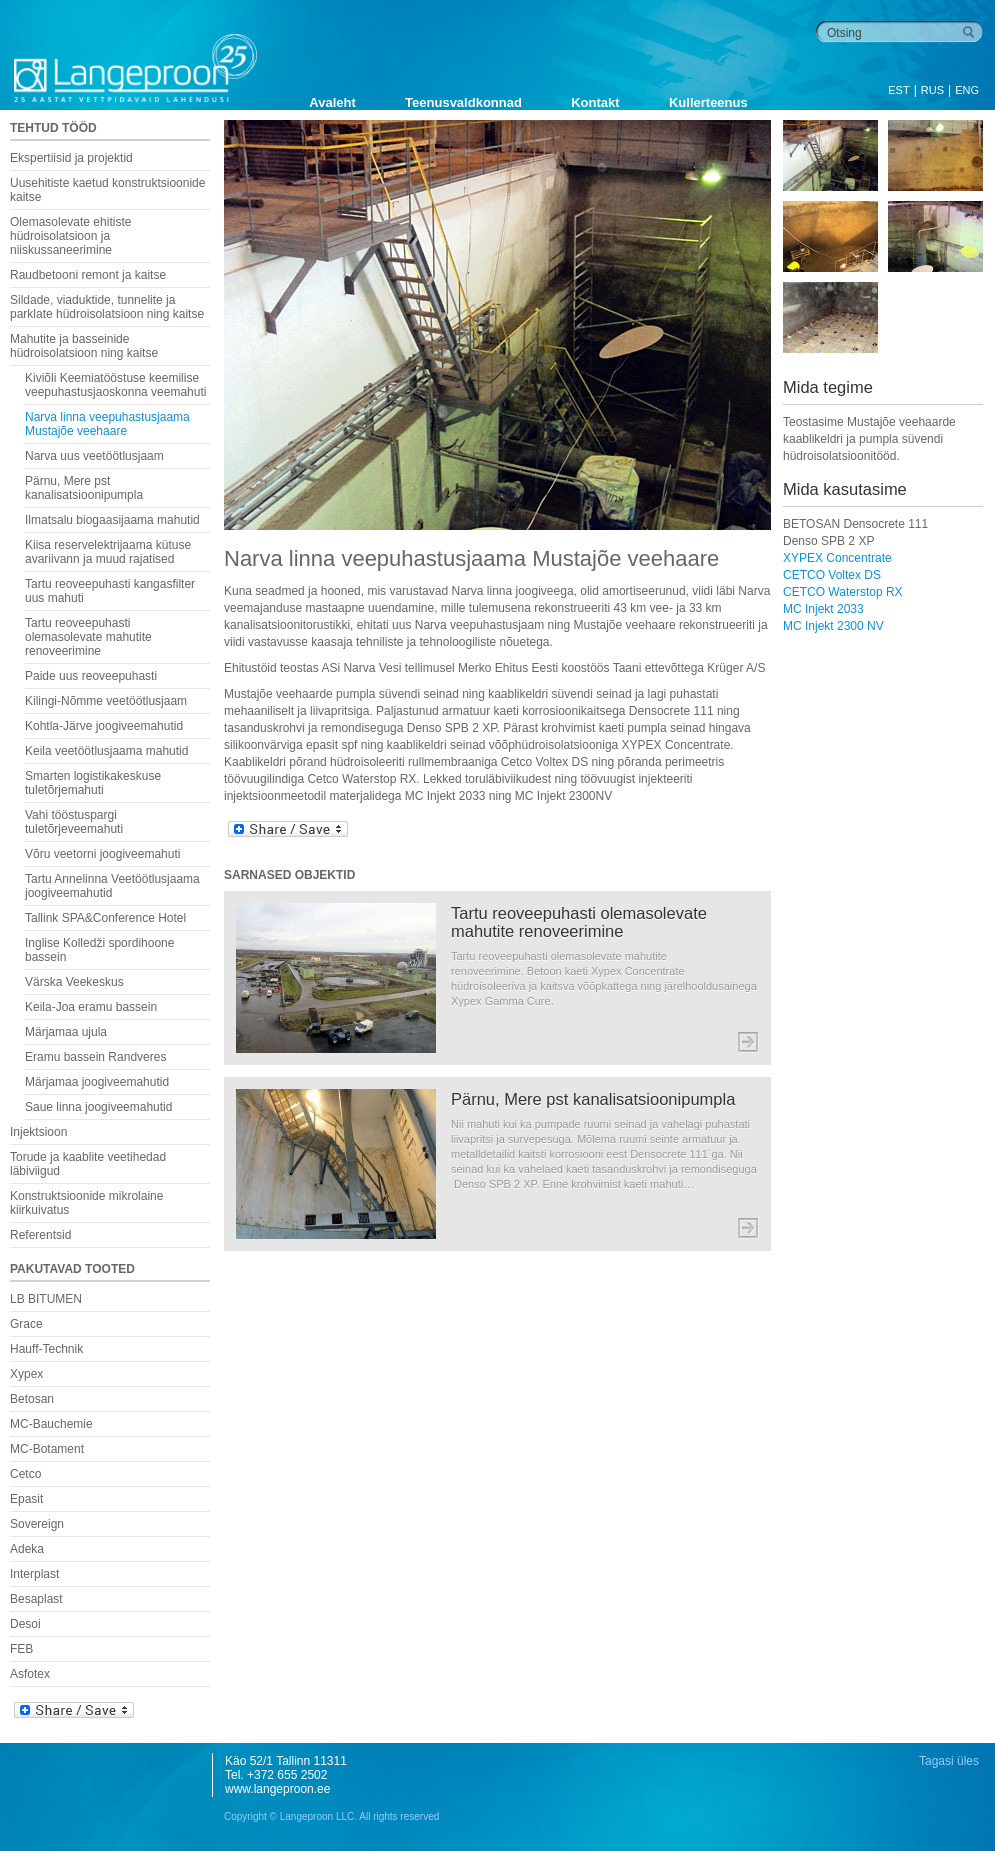 The width and height of the screenshot is (995, 1851). Describe the element at coordinates (93, 783) in the screenshot. I see `Smarten logistikakeskuse tuletõrjemahuti` at that location.